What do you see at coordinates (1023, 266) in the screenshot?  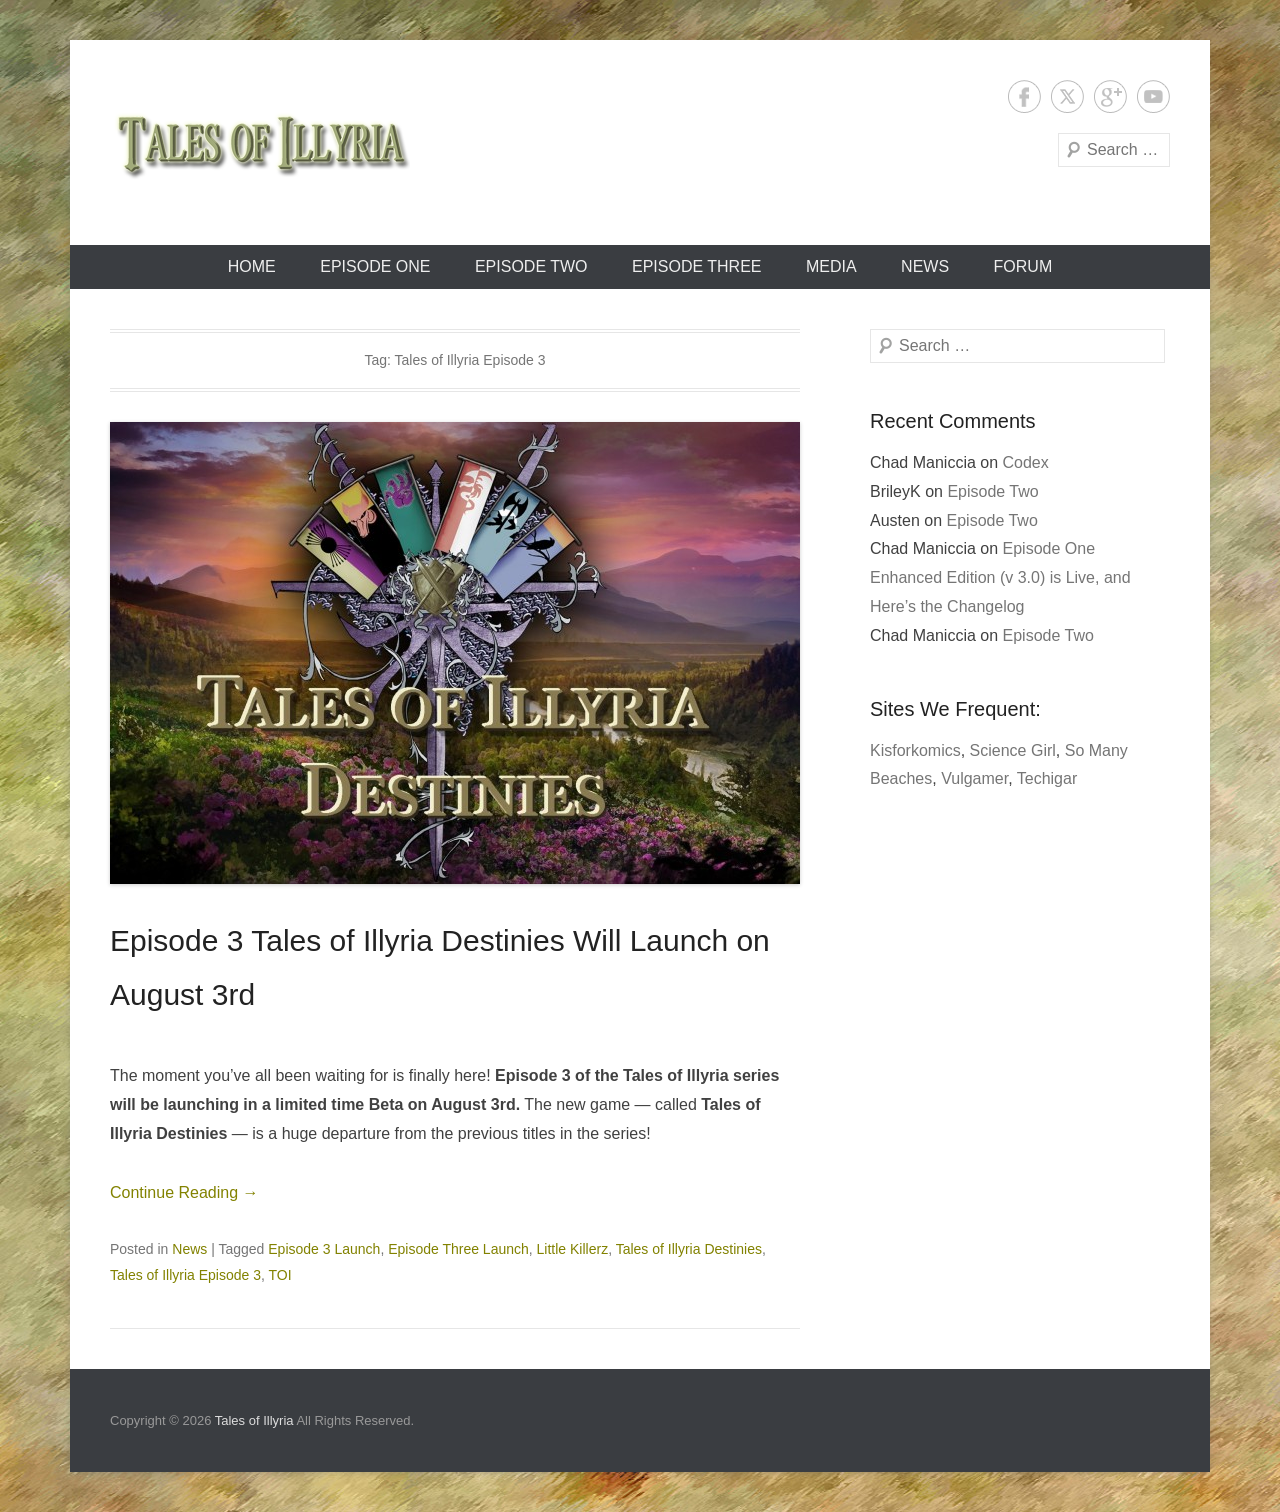 I see `Forum [FORUM (opens in a new tab)]` at bounding box center [1023, 266].